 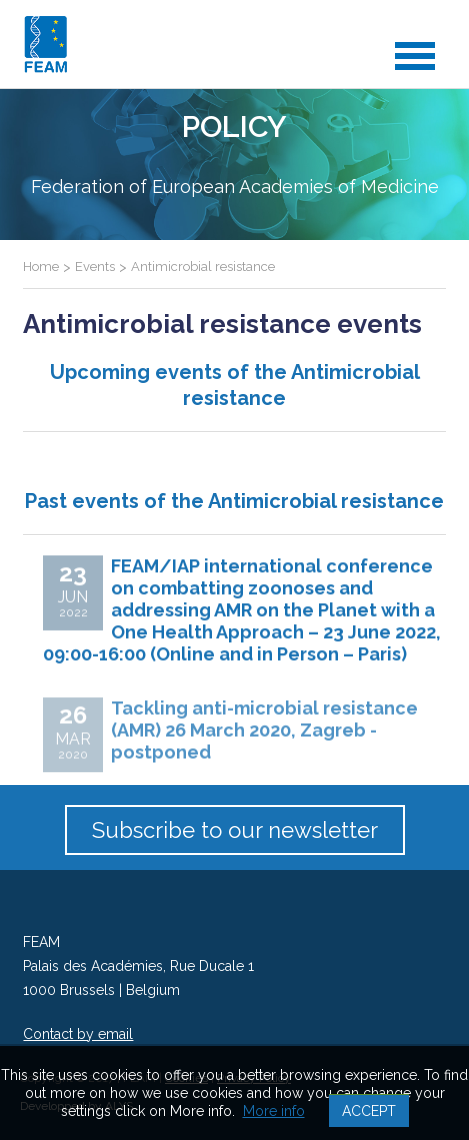 What do you see at coordinates (274, 1111) in the screenshot?
I see `More info` at bounding box center [274, 1111].